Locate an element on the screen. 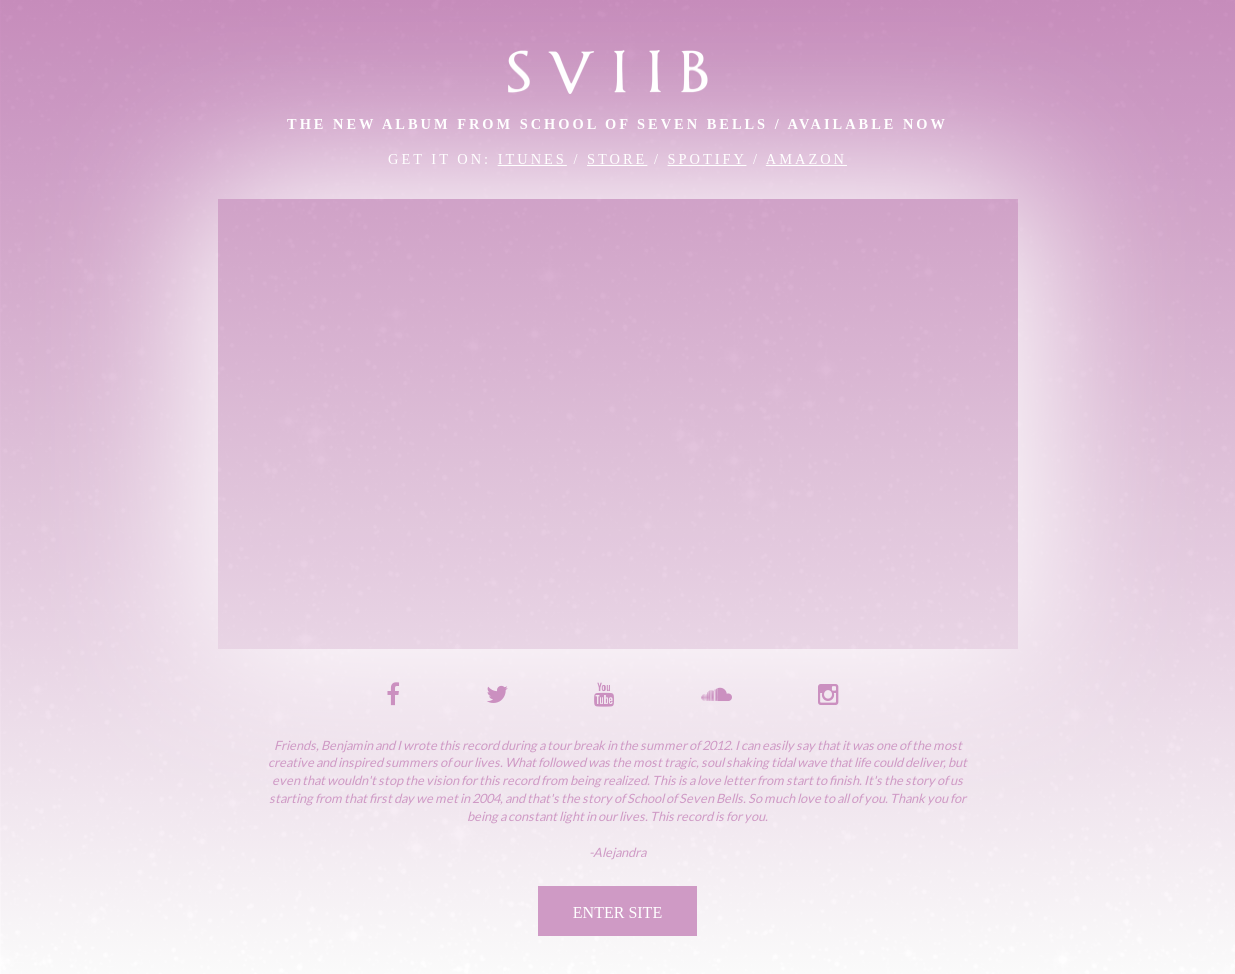  Store is located at coordinates (617, 159).